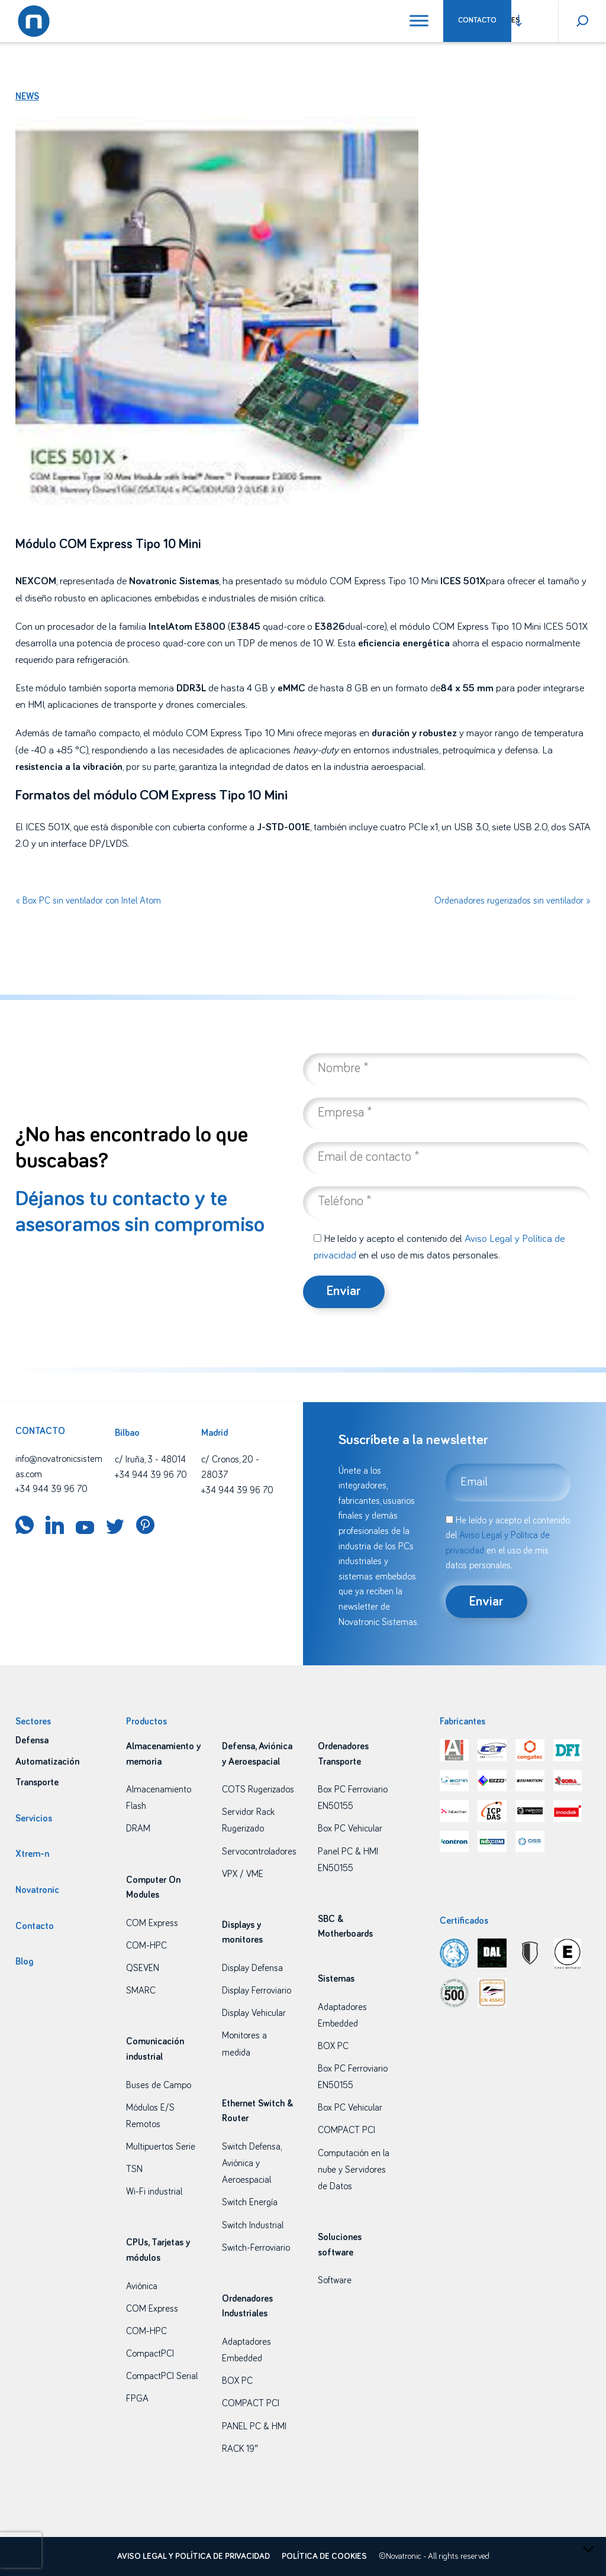  Describe the element at coordinates (141, 2286) in the screenshot. I see `Aviónica` at that location.